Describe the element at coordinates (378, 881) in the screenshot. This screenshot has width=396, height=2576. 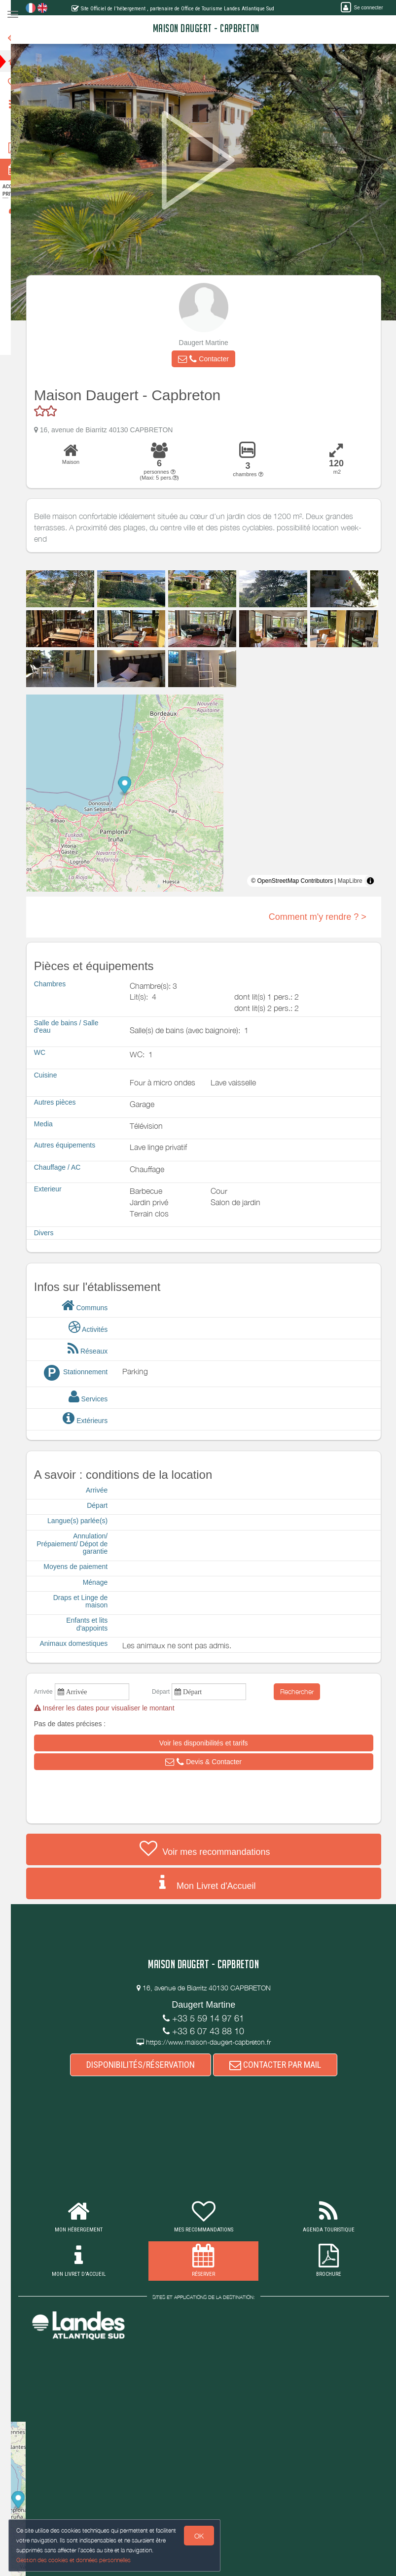
I see `[Toggle attribution]` at that location.